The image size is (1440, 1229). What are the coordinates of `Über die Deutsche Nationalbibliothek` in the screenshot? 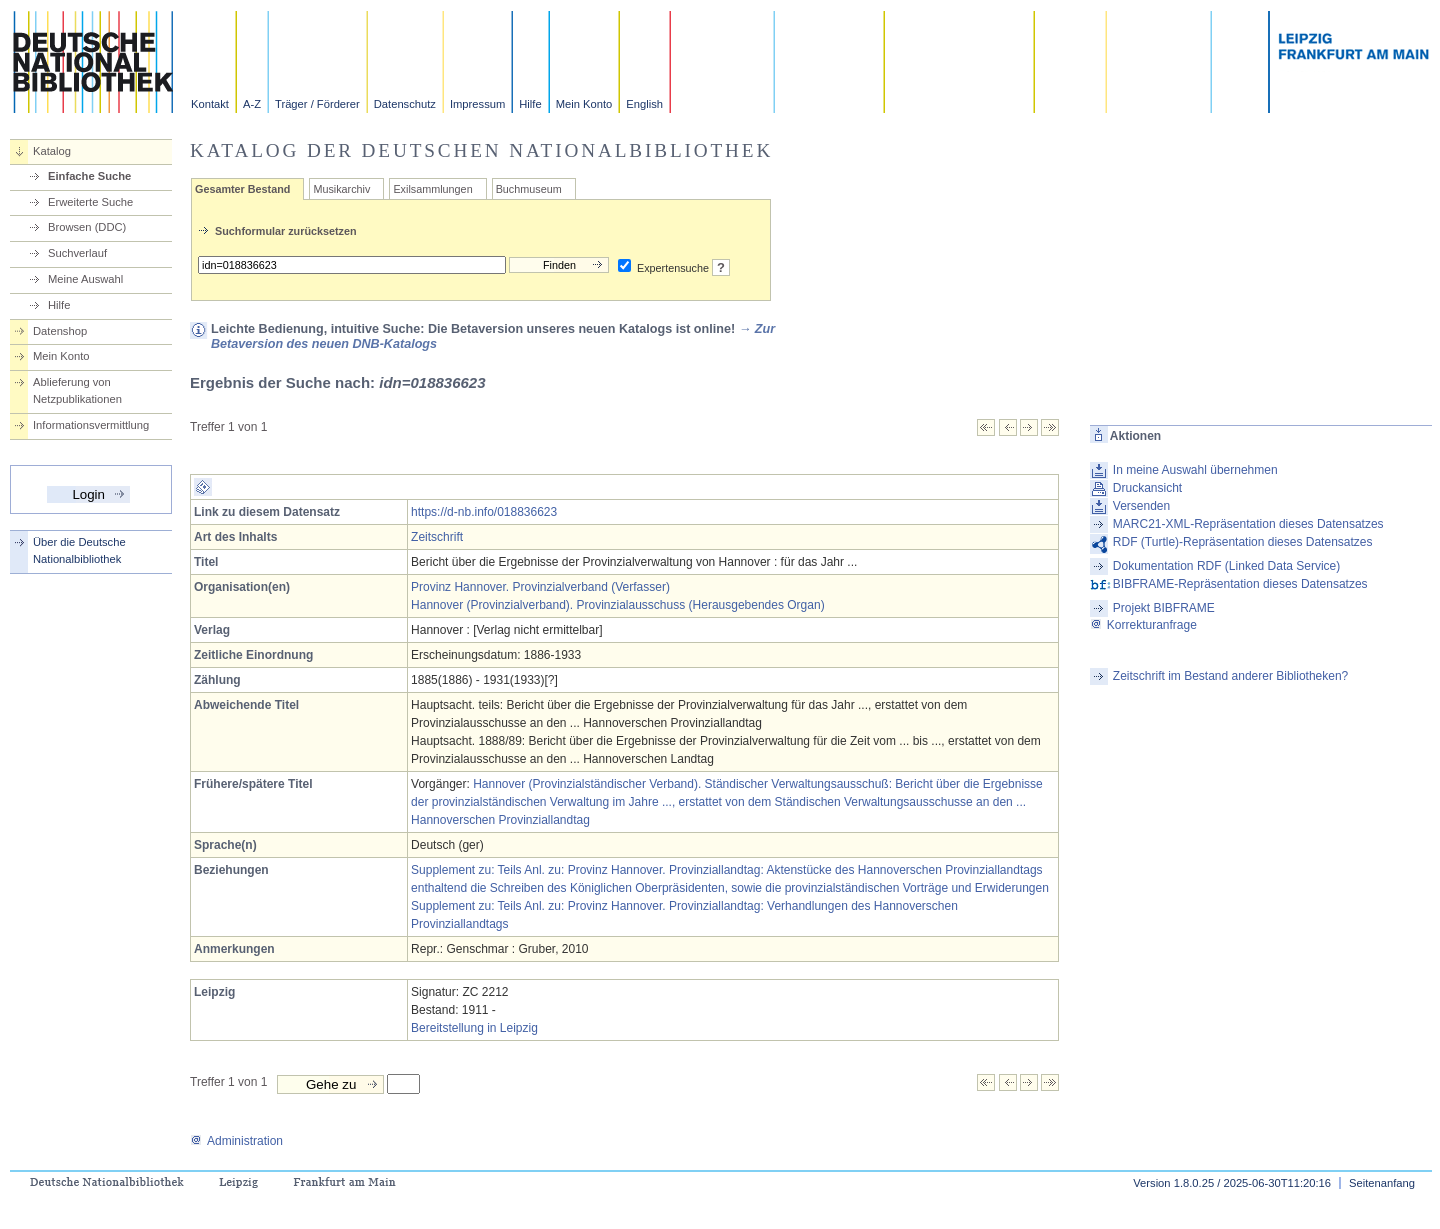 It's located at (79, 550).